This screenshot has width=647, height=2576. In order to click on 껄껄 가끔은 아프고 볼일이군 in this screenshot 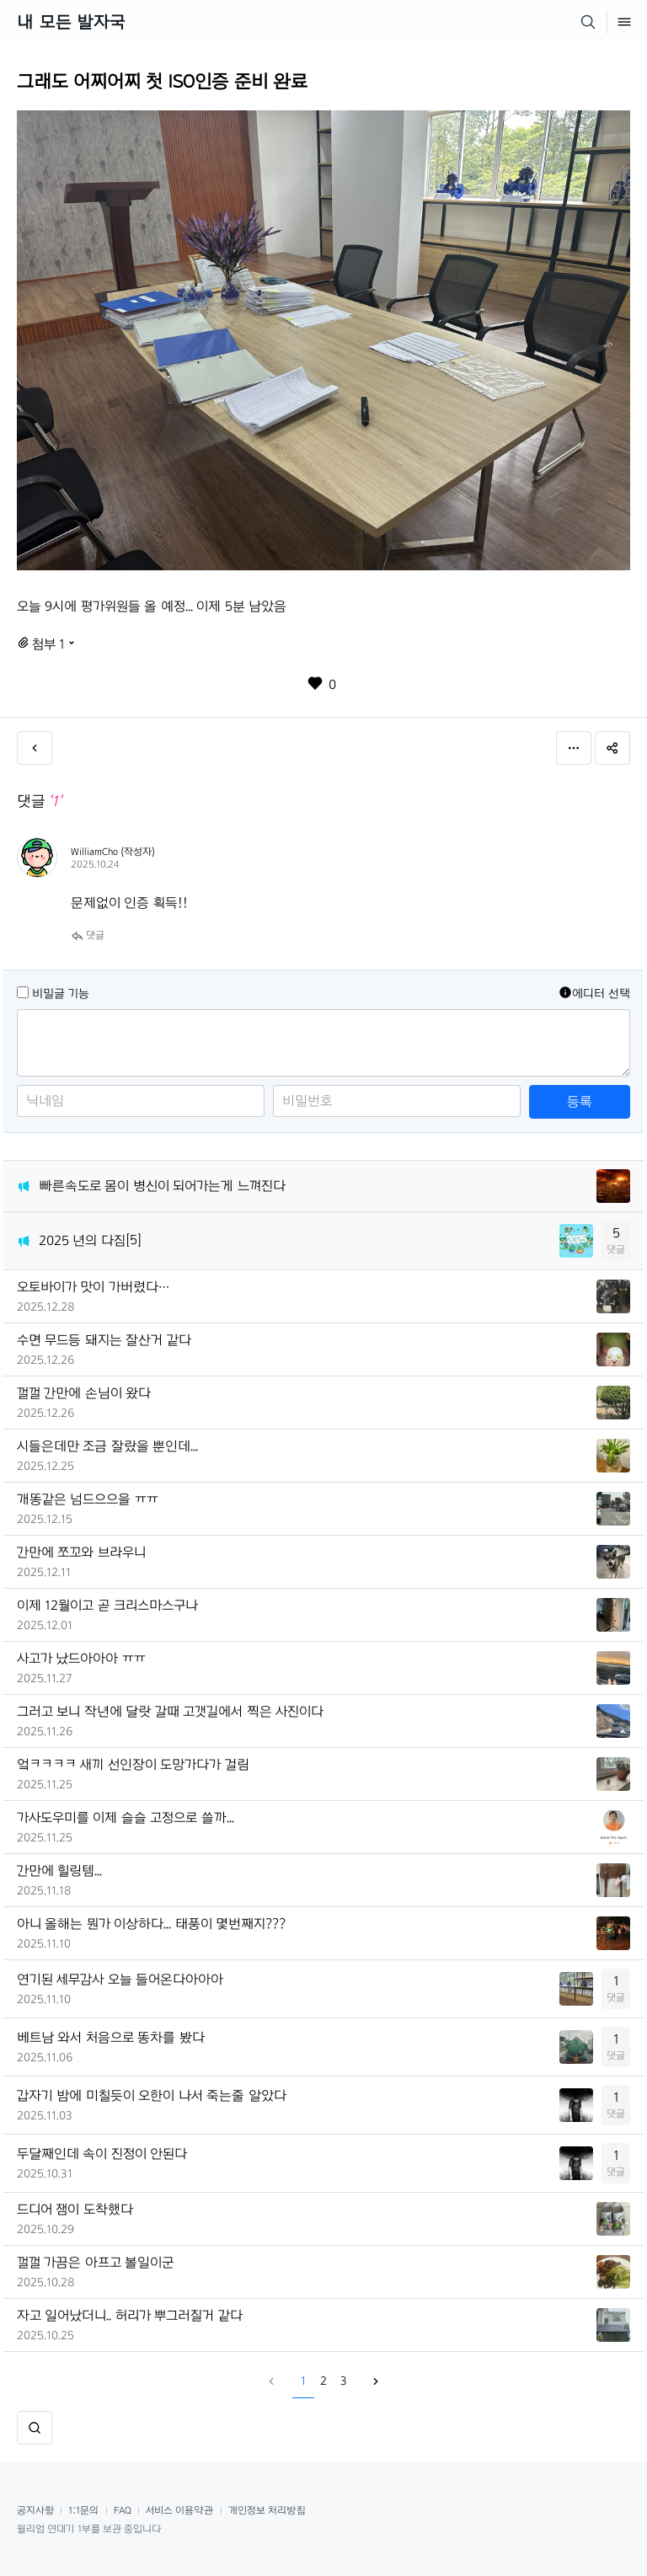, I will do `click(95, 2262)`.